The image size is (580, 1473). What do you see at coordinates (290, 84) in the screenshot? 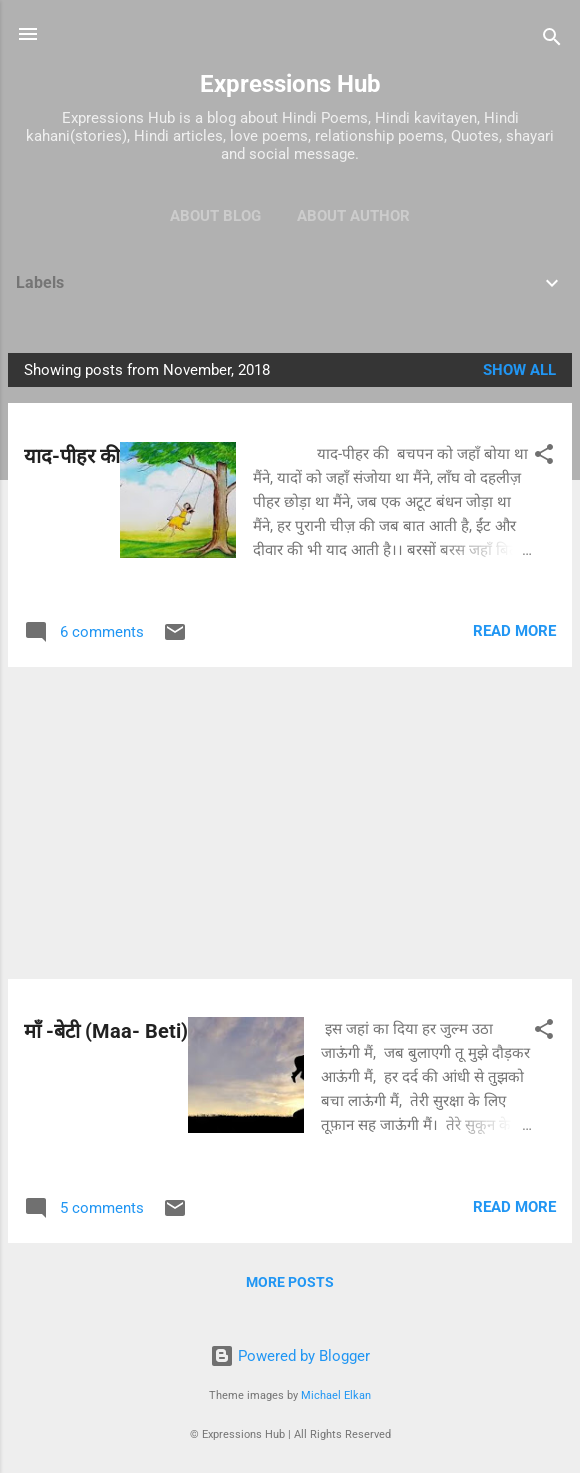
I see `Expressions Hub` at bounding box center [290, 84].